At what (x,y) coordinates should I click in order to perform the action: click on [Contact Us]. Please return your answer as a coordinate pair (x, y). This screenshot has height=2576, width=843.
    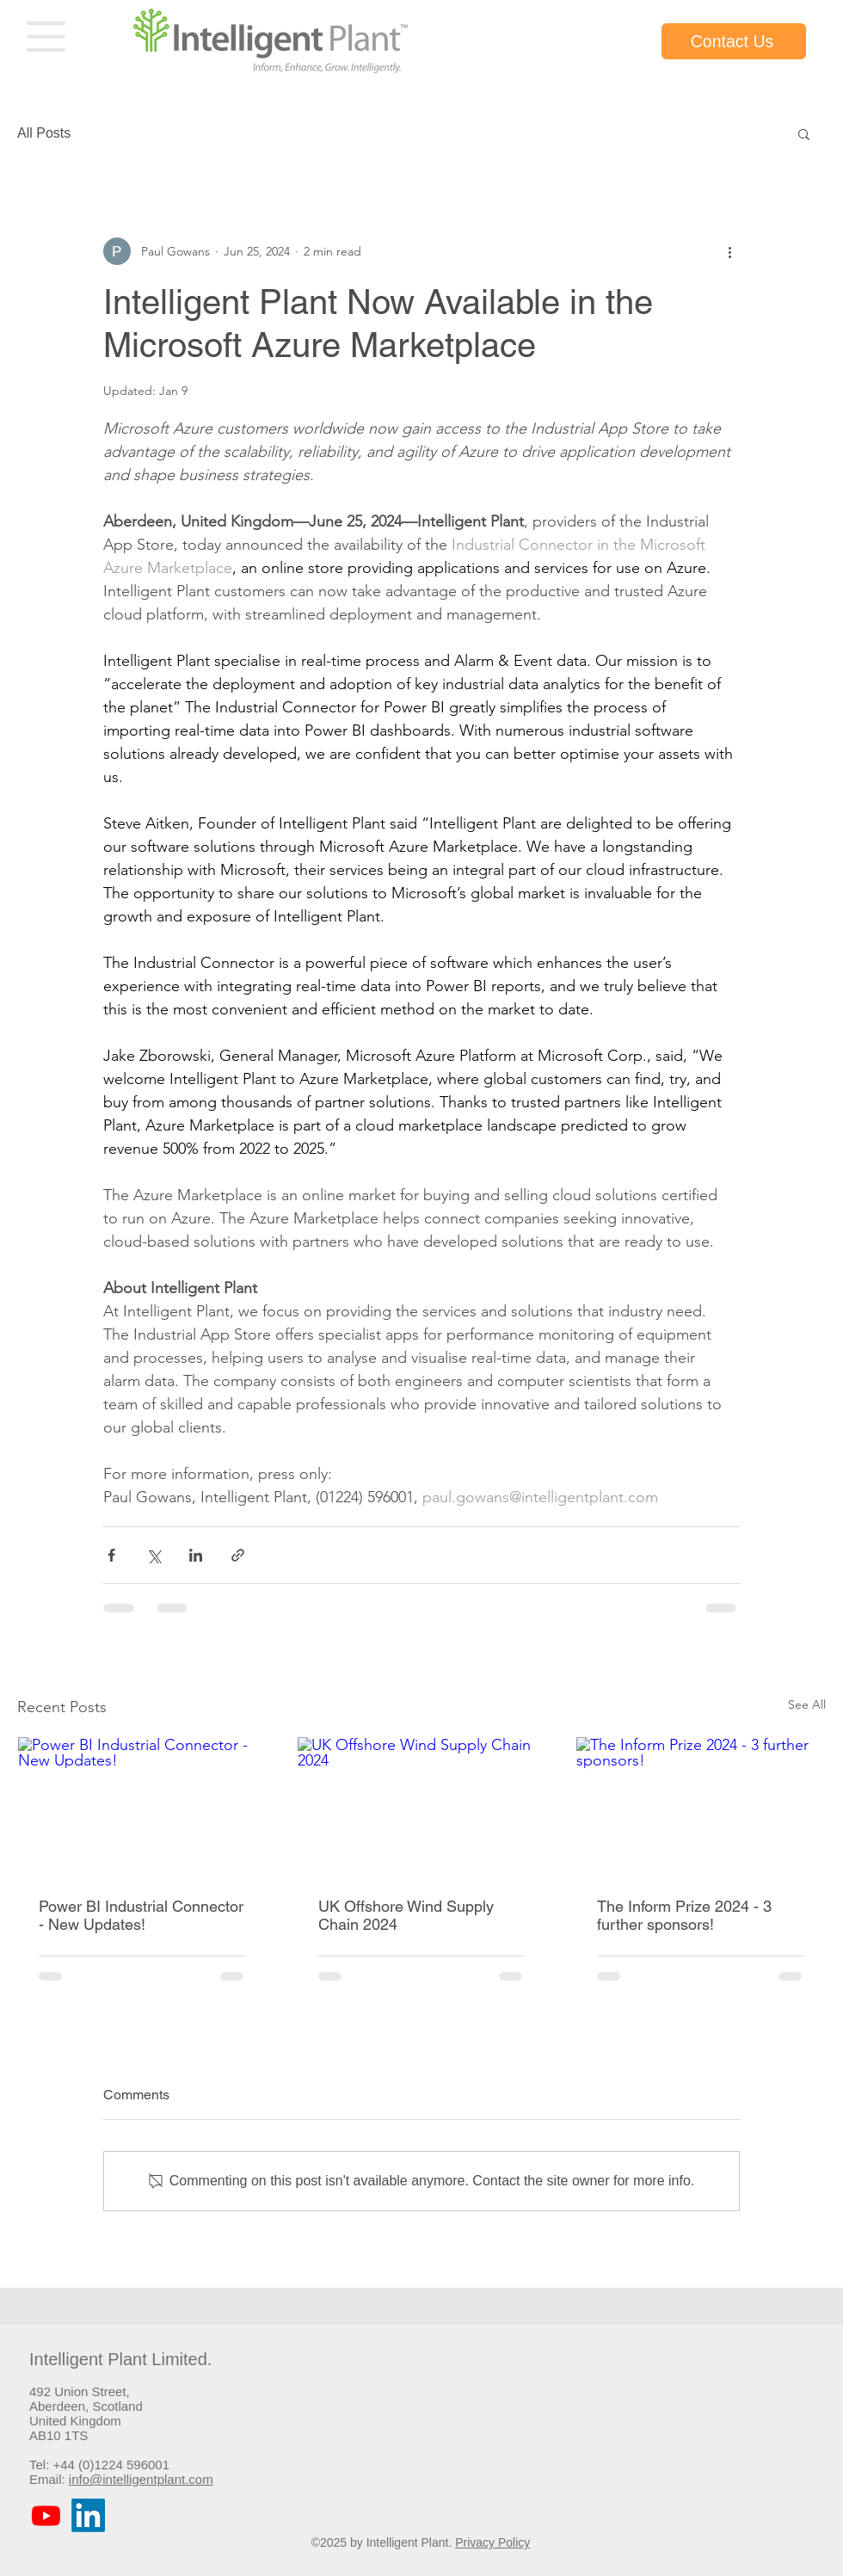
    Looking at the image, I should click on (733, 41).